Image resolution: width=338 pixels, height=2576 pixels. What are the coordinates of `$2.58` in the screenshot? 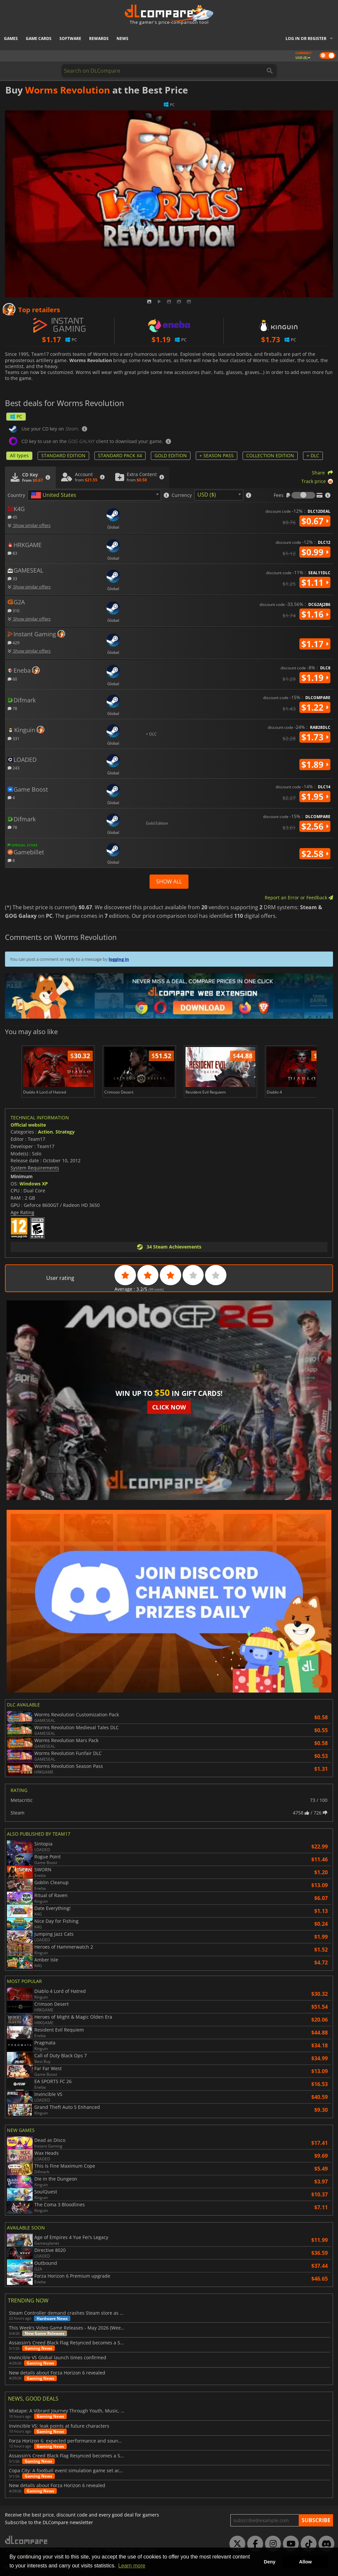 It's located at (314, 853).